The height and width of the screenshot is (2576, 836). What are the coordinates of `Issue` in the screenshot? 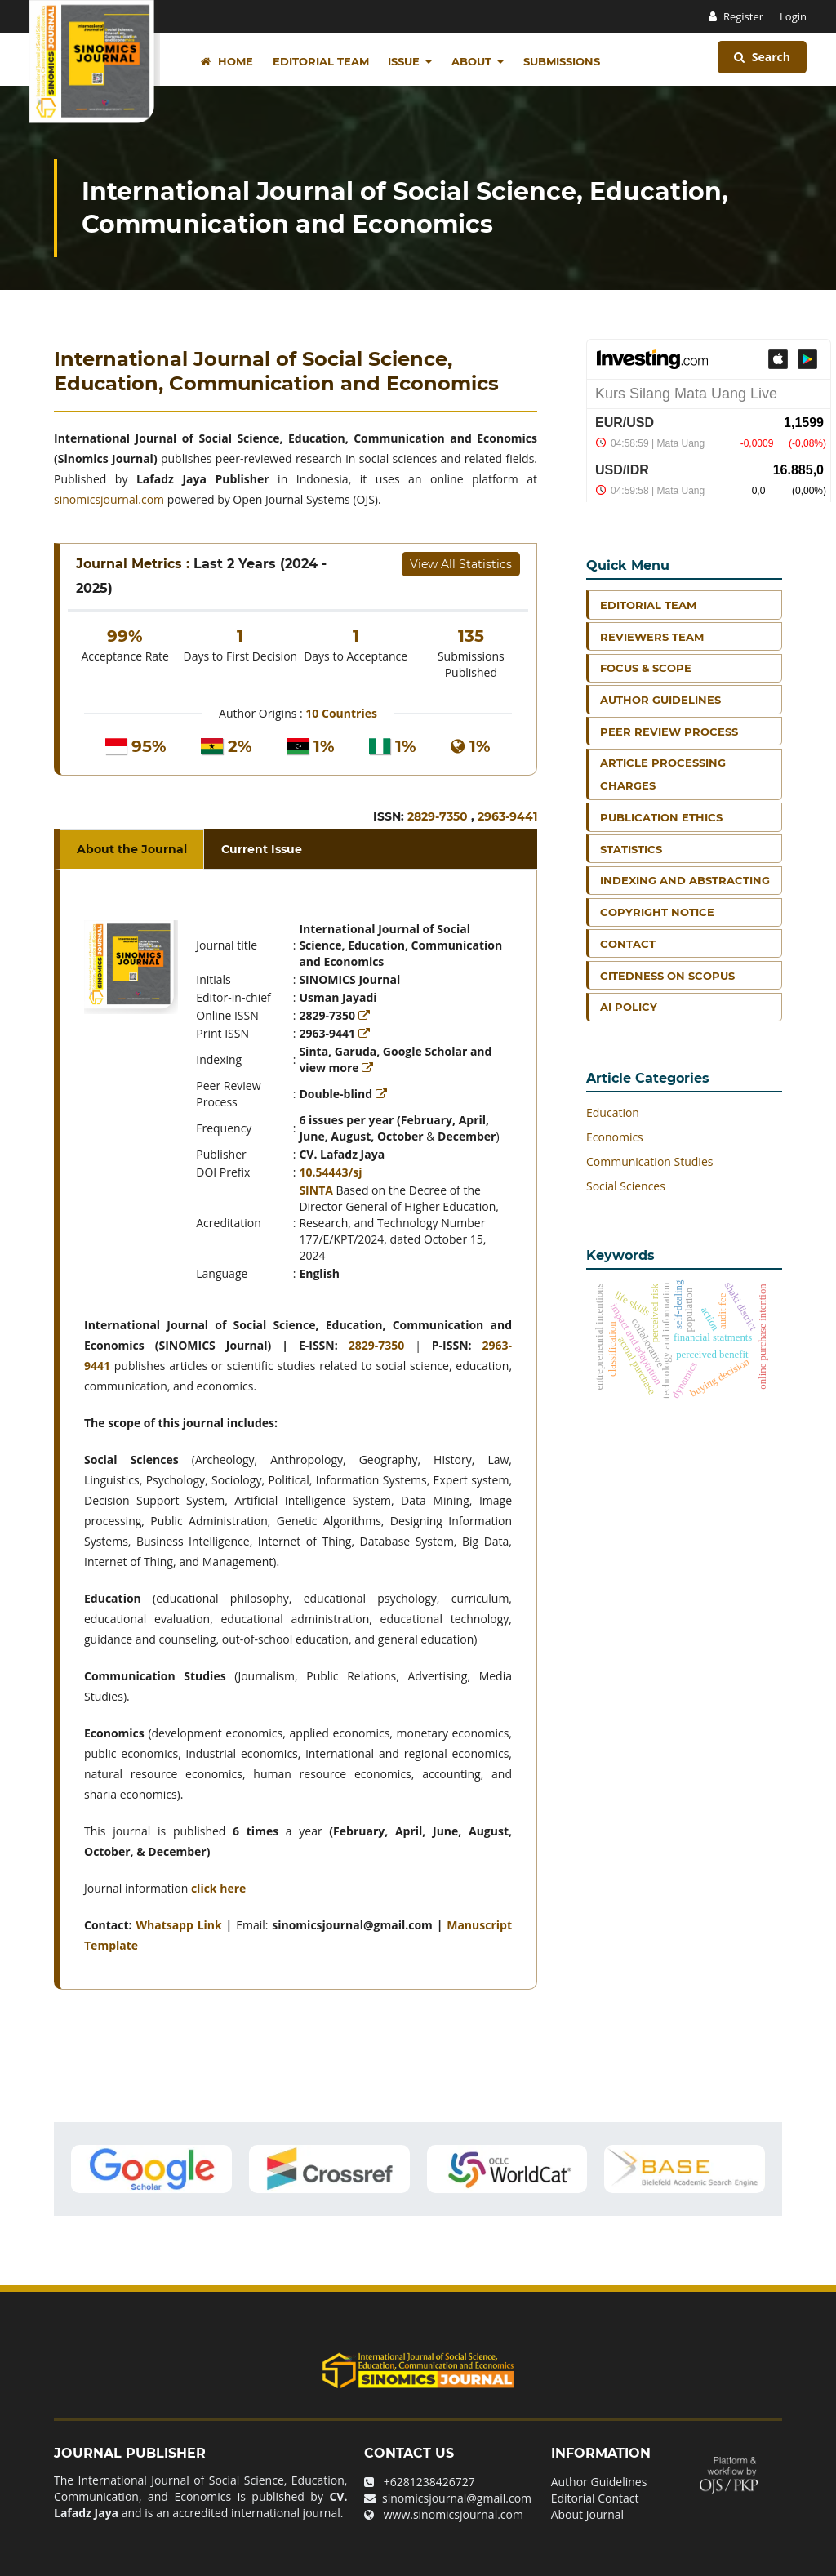 It's located at (405, 61).